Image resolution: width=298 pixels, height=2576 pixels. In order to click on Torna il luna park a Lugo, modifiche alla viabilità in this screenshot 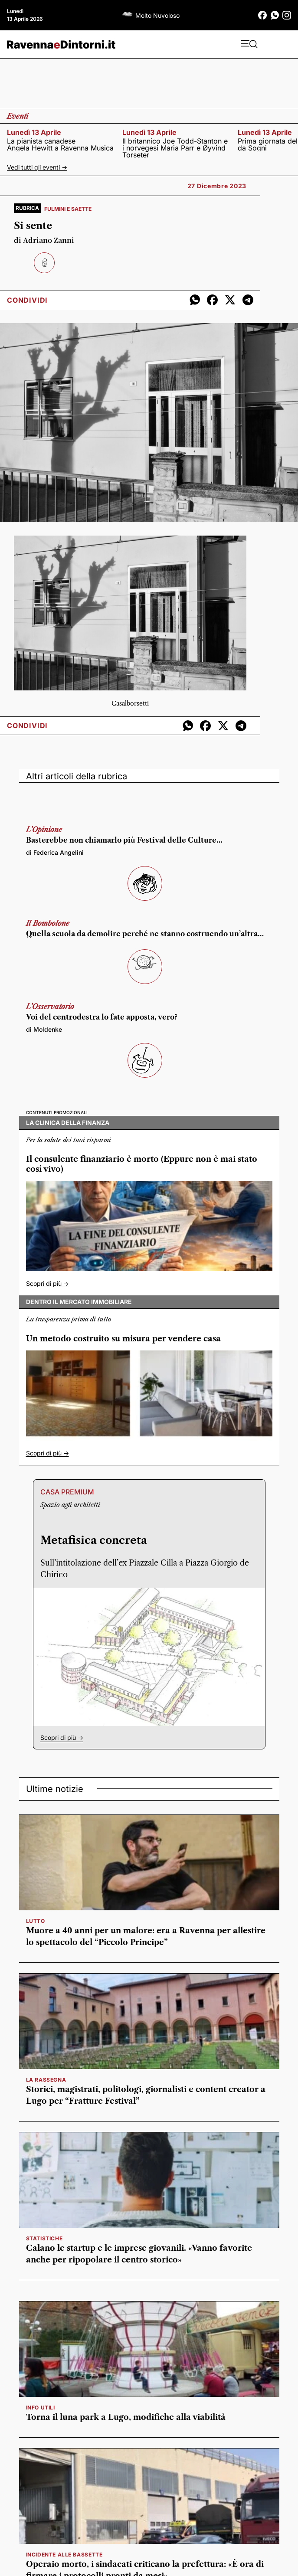, I will do `click(126, 2417)`.